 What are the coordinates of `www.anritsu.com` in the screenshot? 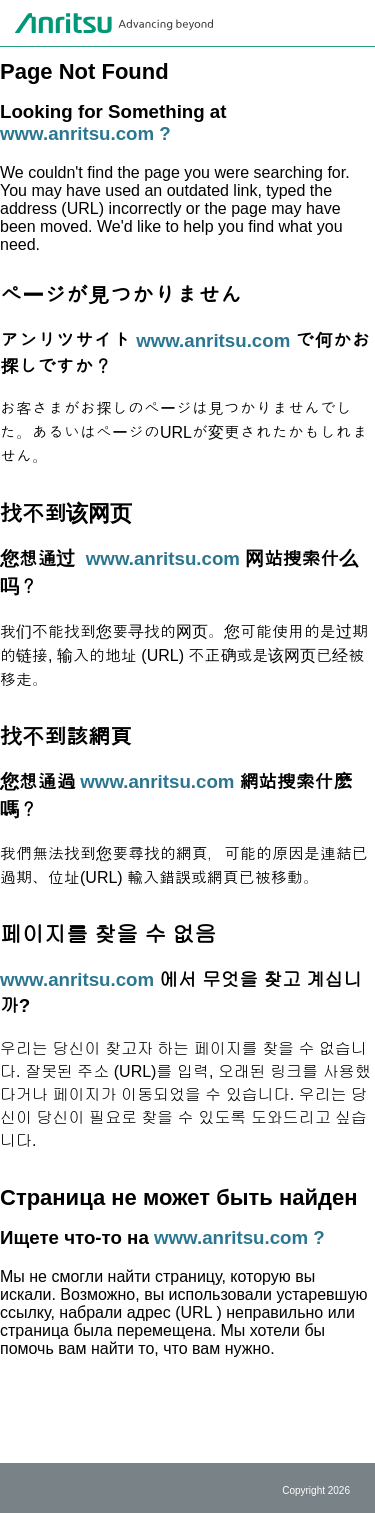 It's located at (213, 340).